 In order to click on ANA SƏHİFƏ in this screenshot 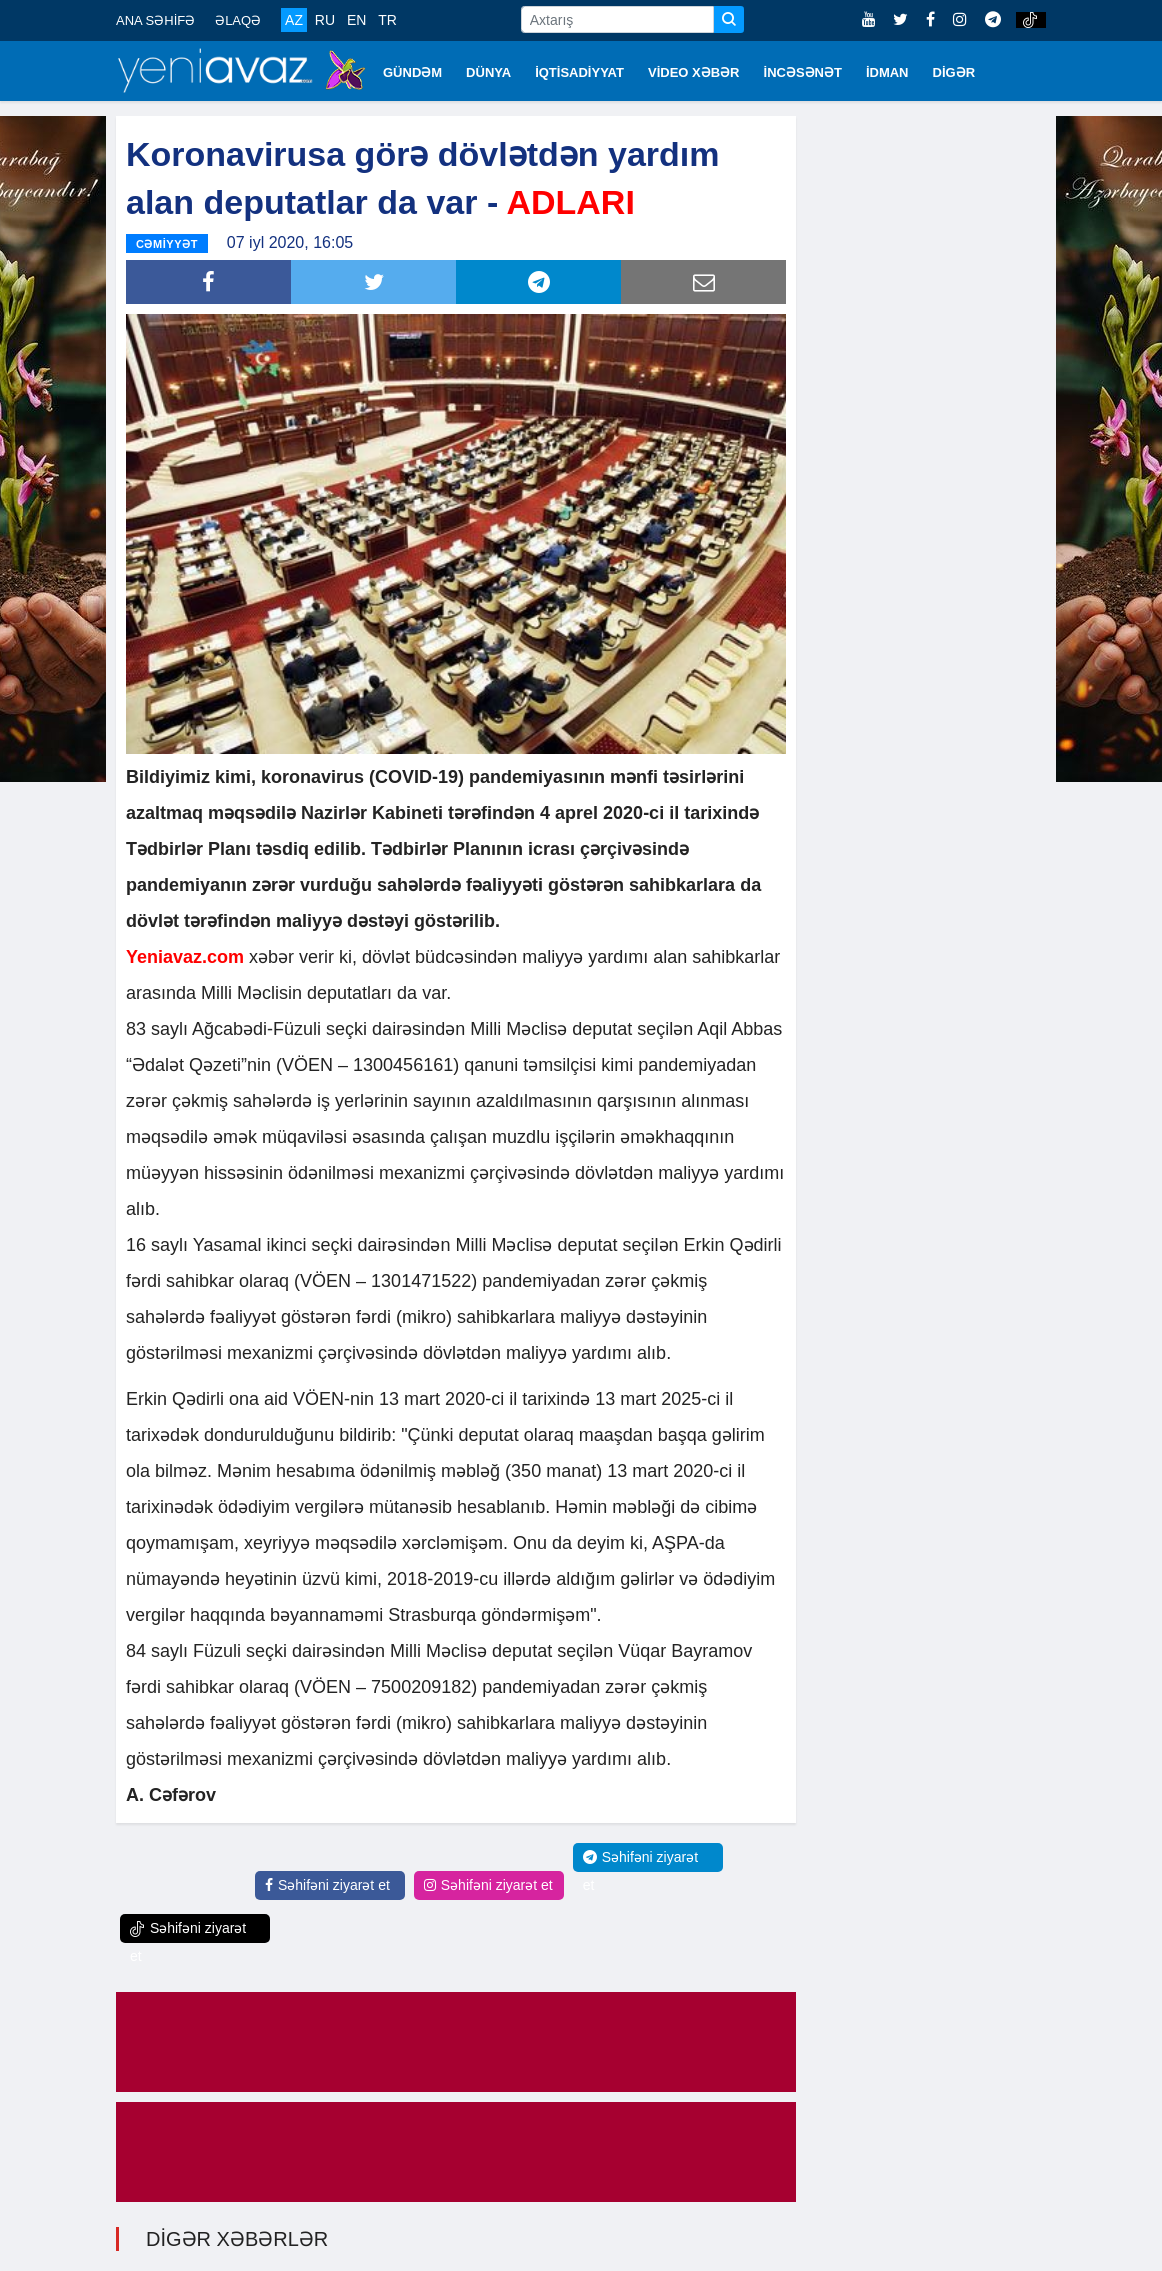, I will do `click(155, 20)`.